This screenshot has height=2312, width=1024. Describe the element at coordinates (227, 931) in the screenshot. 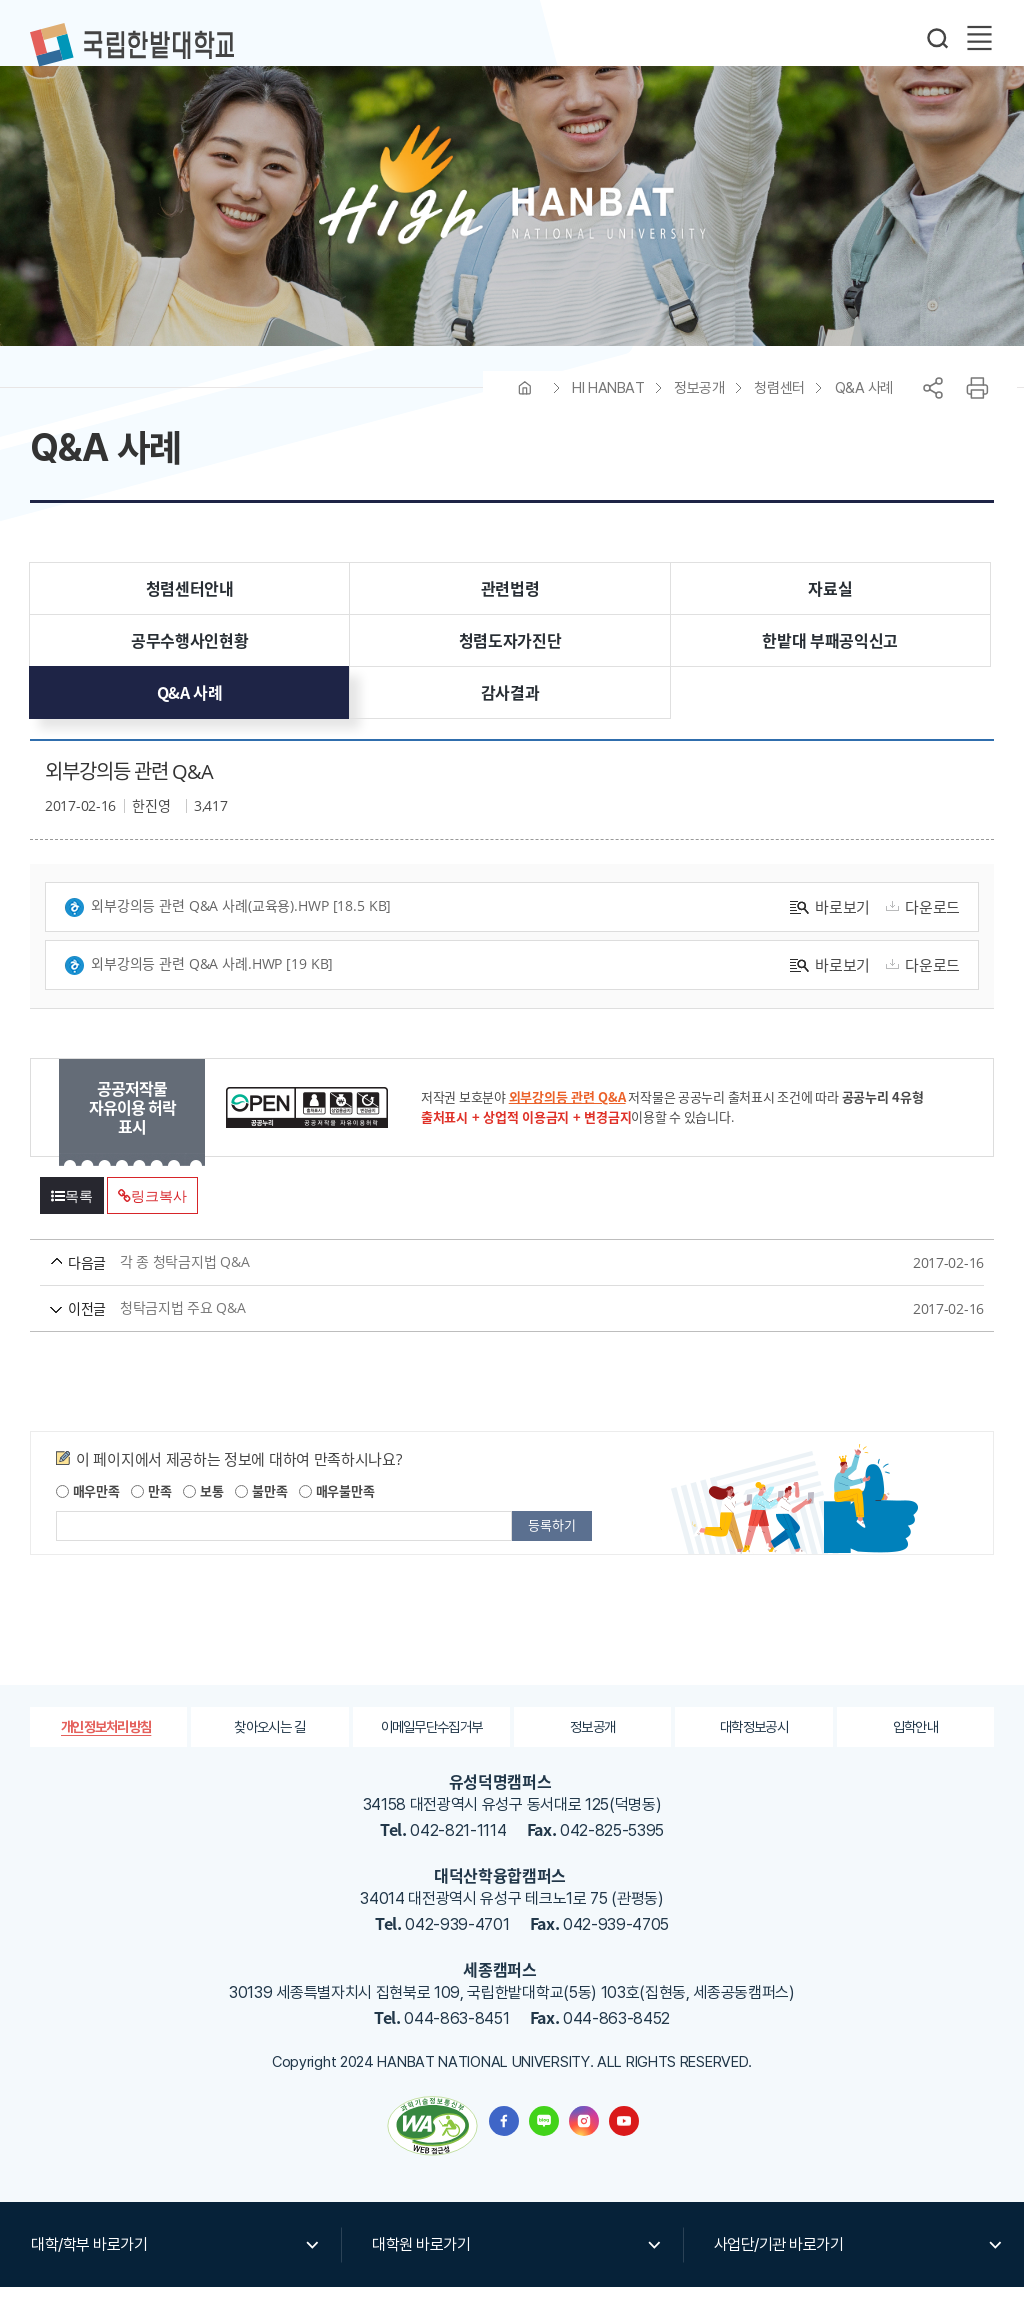

I see `외부강의등 관련 Q&A 사례(교육용).hwp [18.5 KB]` at that location.